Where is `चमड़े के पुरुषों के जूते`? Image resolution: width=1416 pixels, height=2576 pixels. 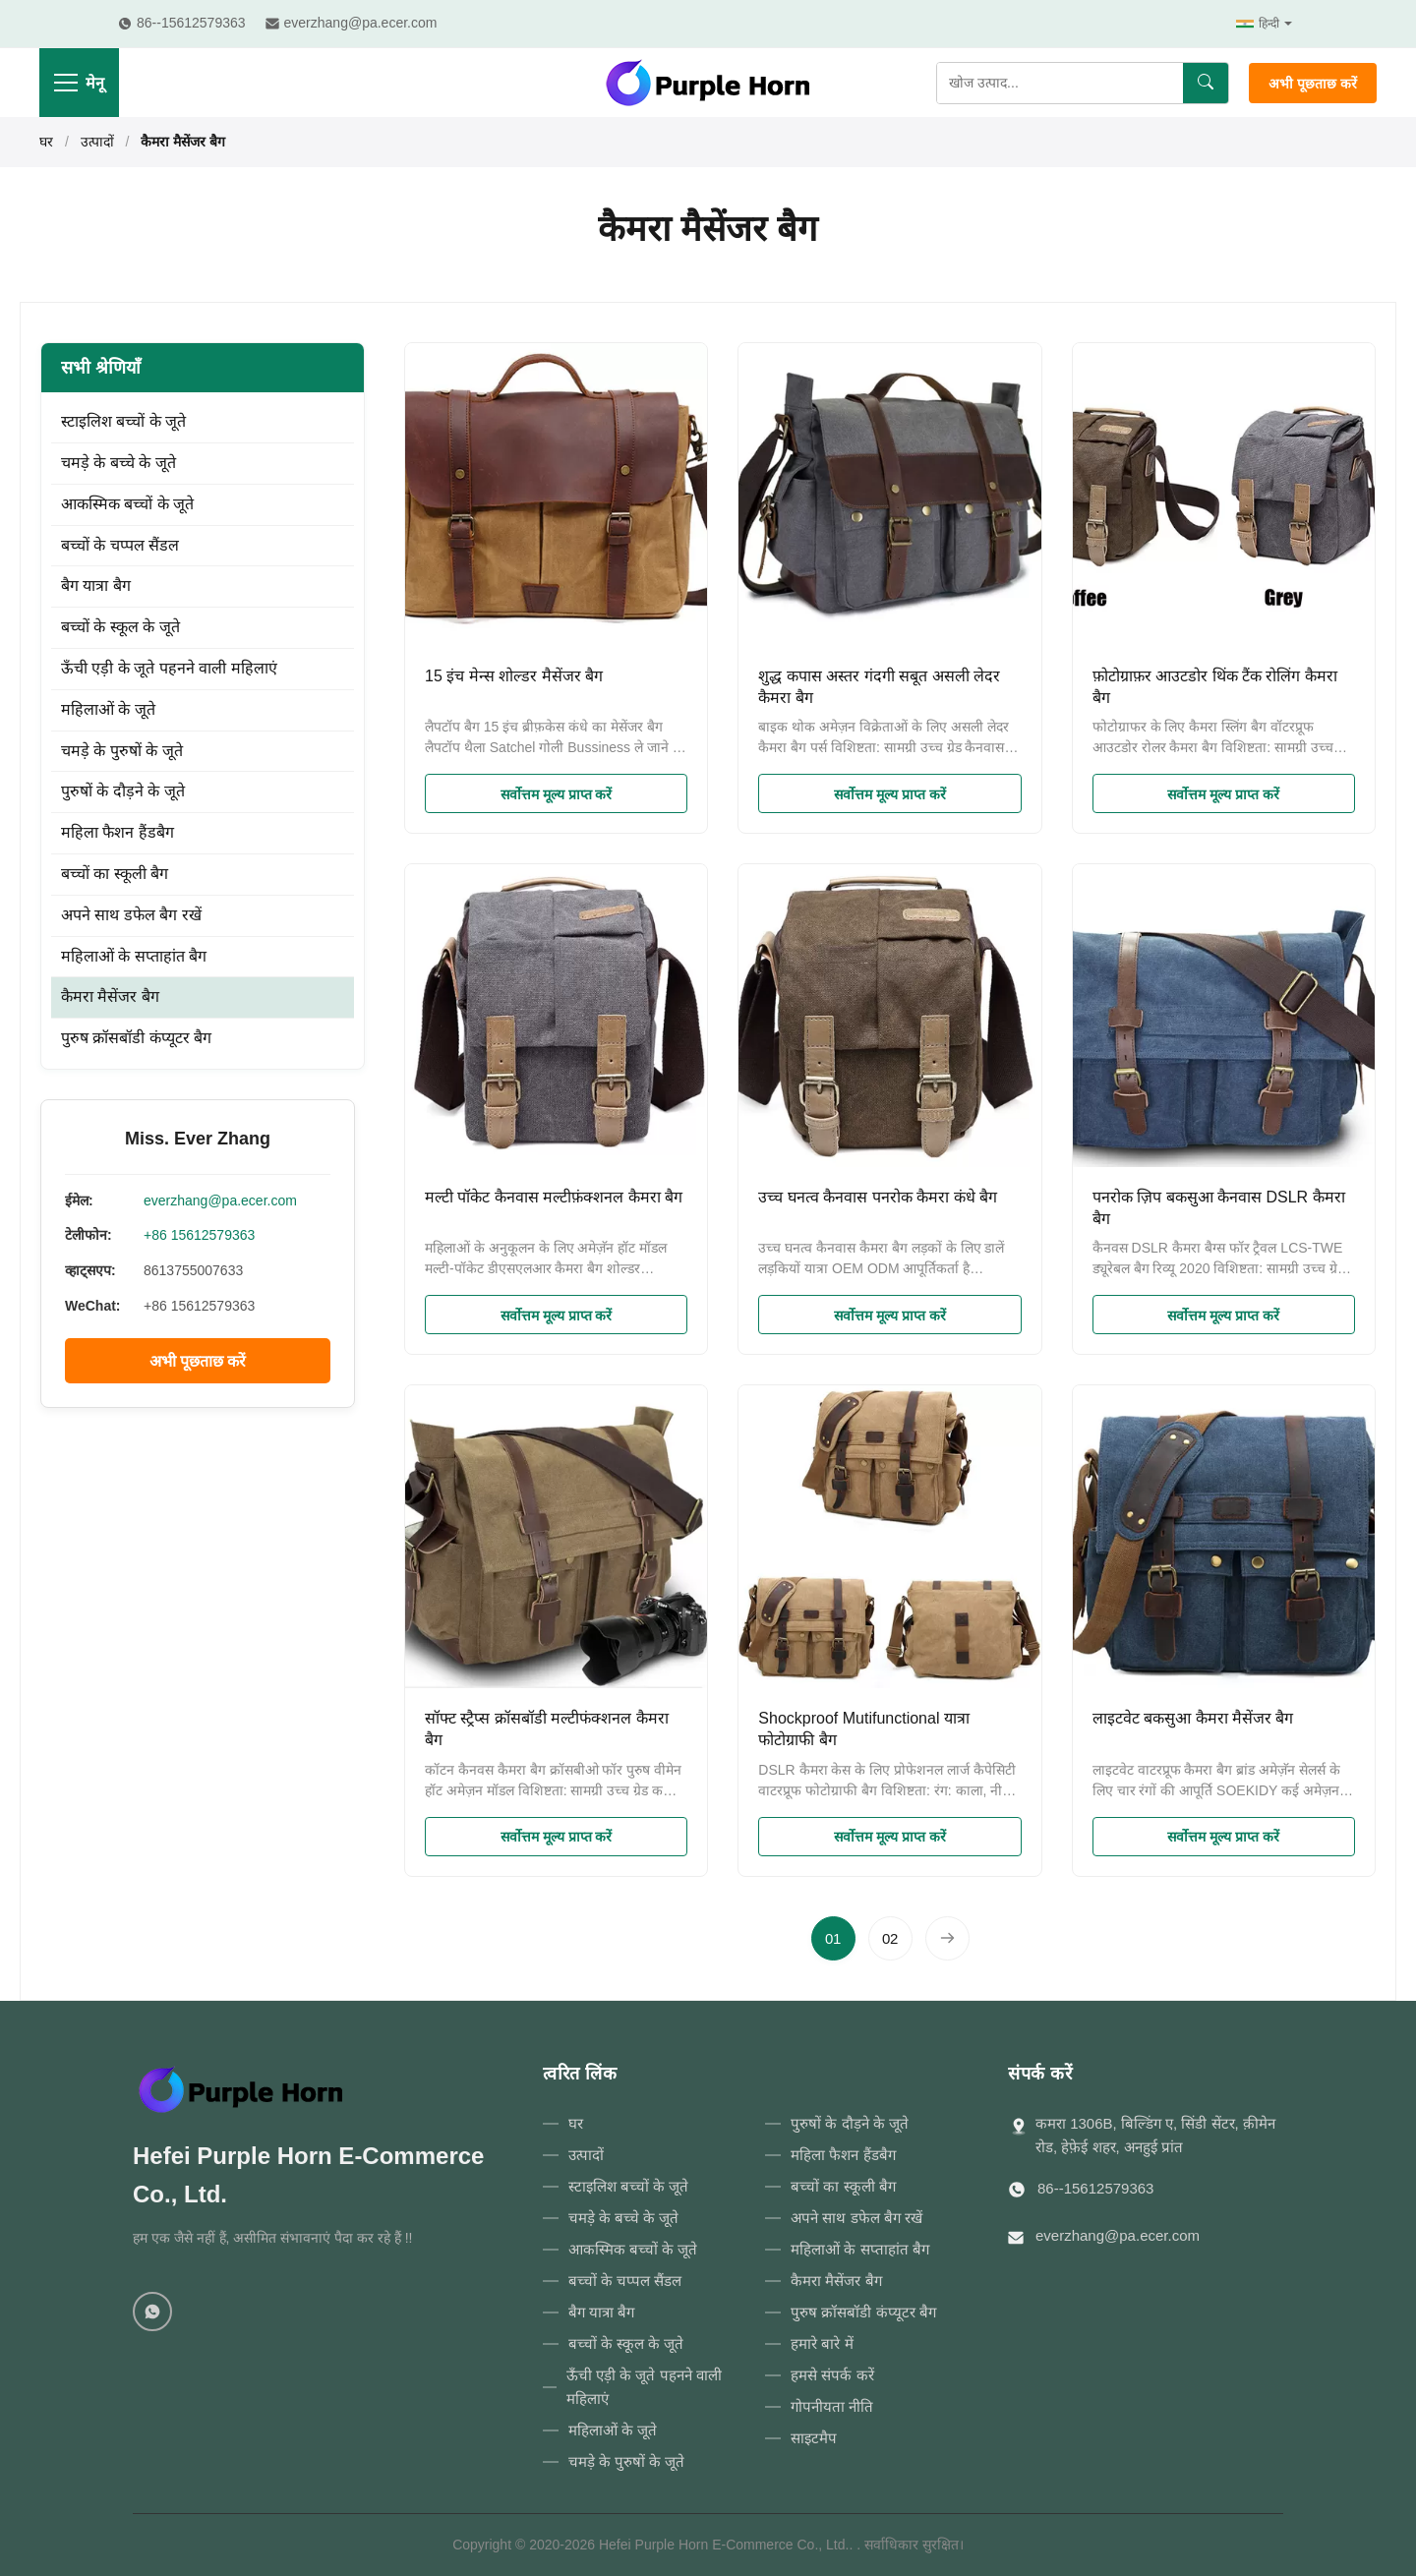
चमड़े के पुरुषों के जूते is located at coordinates (122, 750).